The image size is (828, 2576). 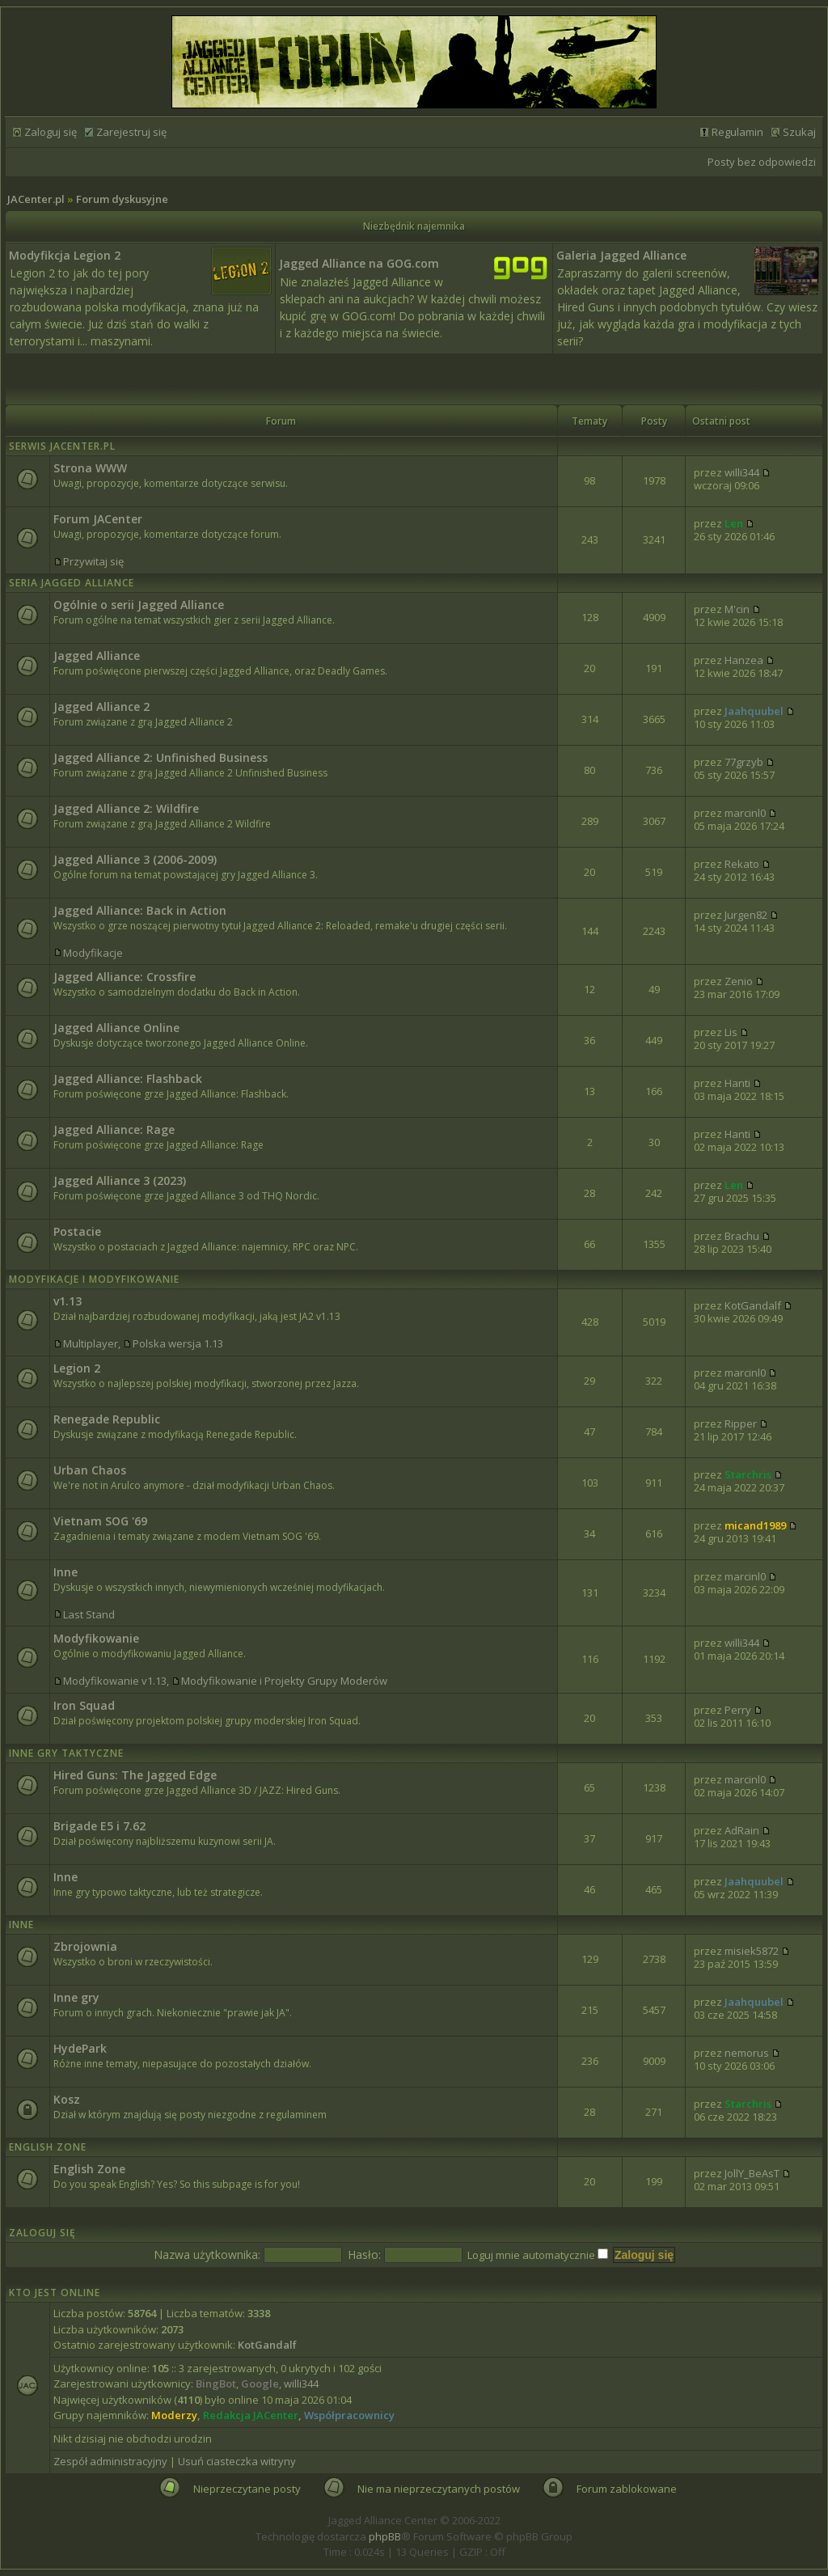 I want to click on Modyfikacje, so click(x=93, y=952).